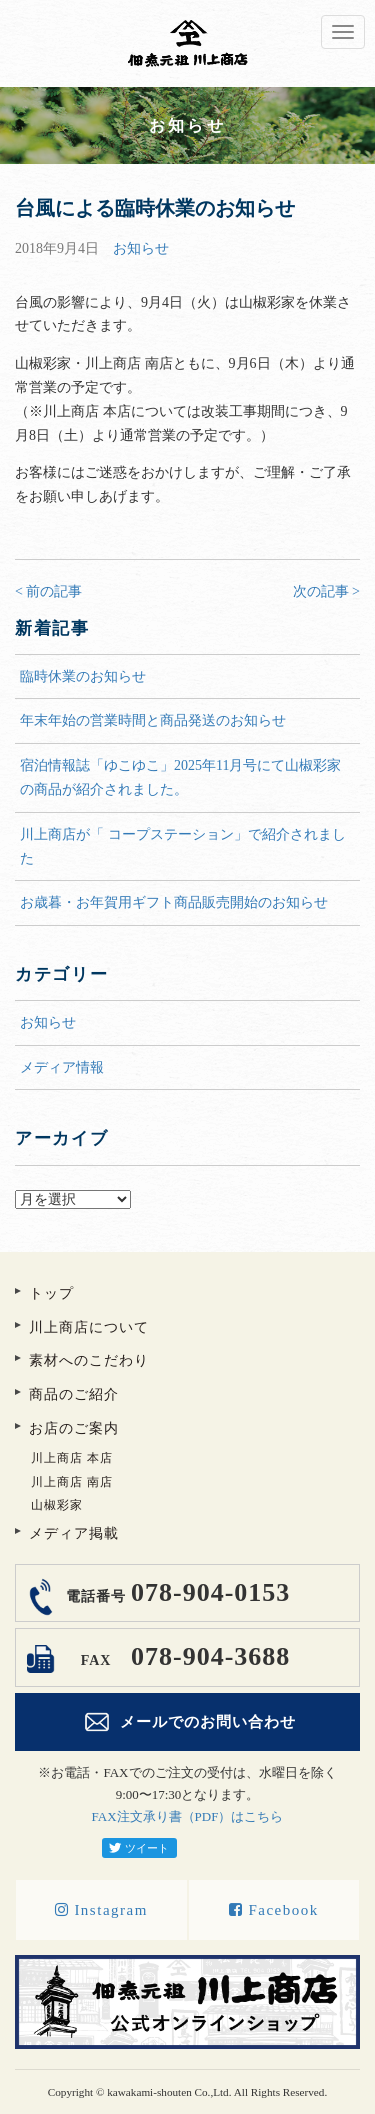  I want to click on 年末年始の営業時間と商品発送のお知らせ, so click(153, 720).